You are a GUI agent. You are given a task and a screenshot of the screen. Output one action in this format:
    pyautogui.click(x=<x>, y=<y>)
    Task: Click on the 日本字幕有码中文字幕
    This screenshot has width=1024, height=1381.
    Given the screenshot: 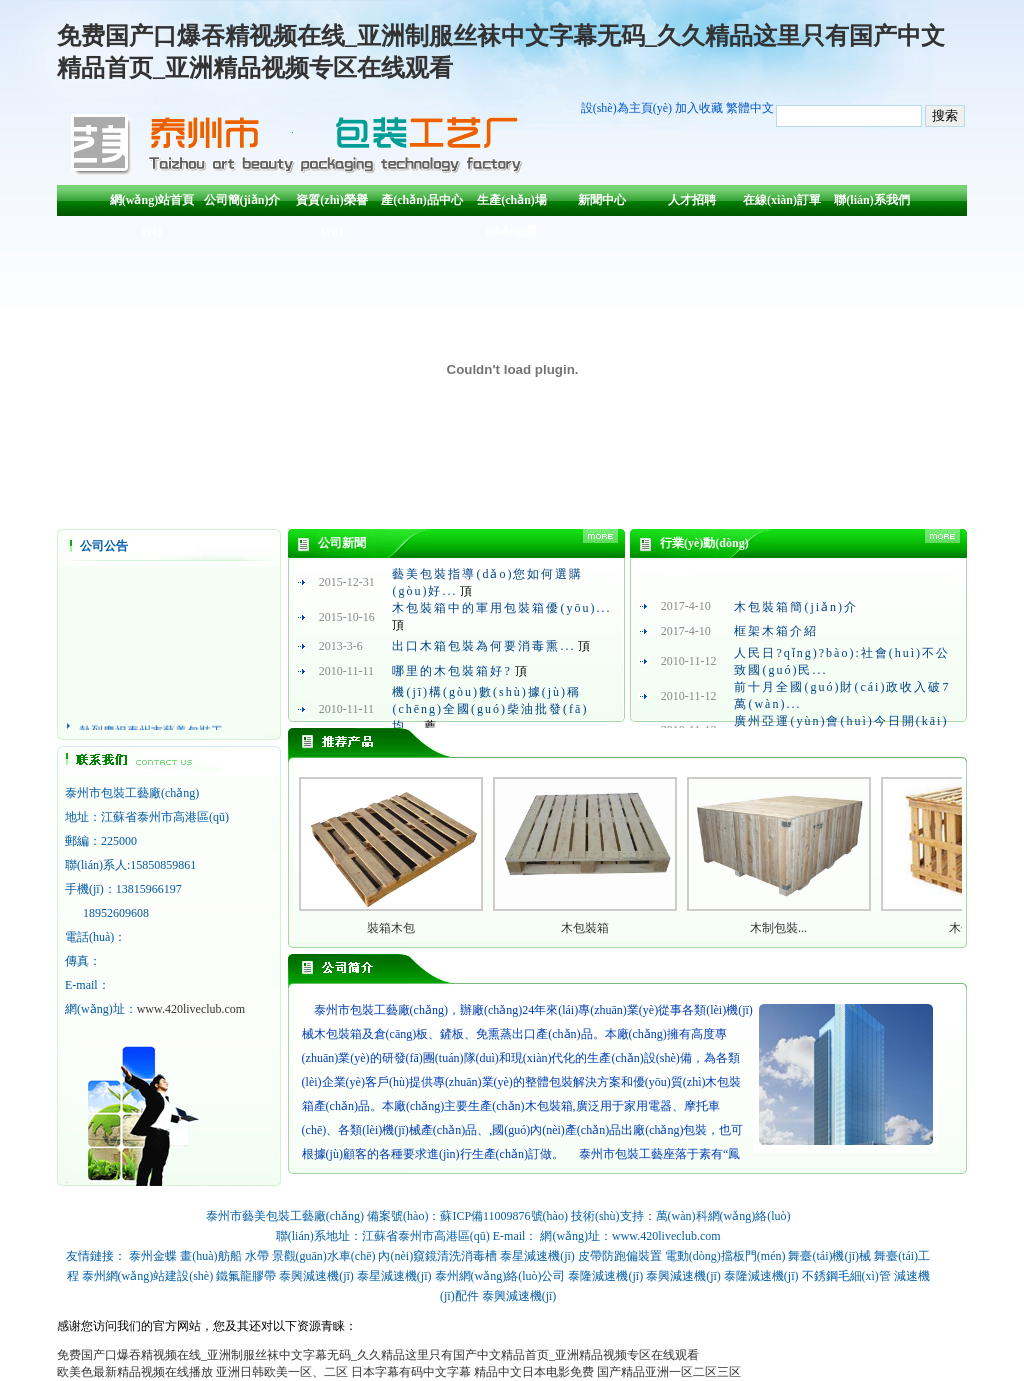 What is the action you would take?
    pyautogui.click(x=411, y=1372)
    